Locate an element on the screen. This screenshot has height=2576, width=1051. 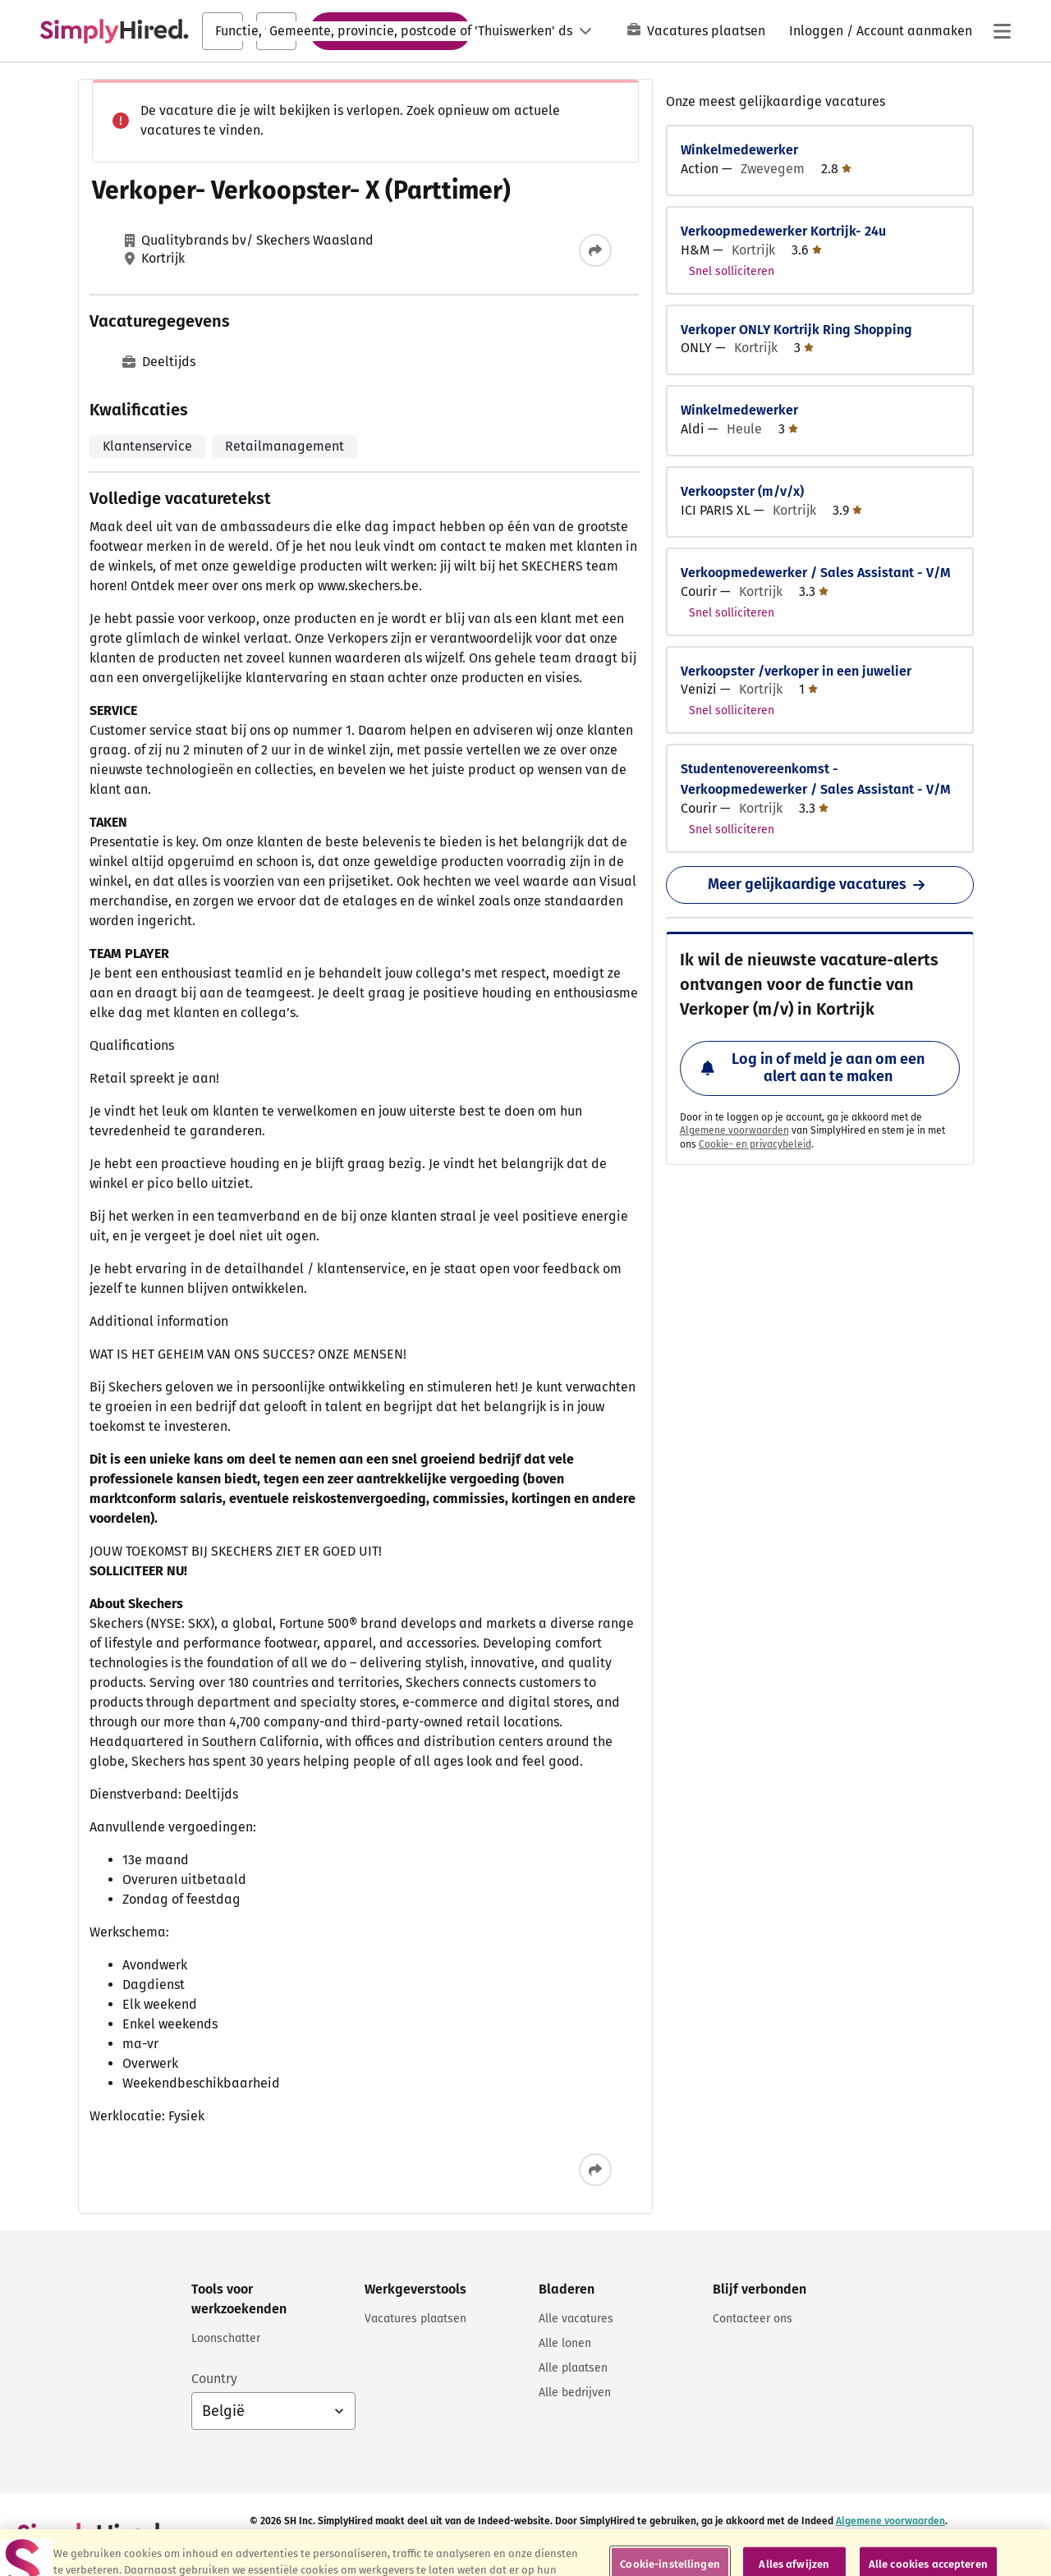
Contacteer ons is located at coordinates (752, 2319).